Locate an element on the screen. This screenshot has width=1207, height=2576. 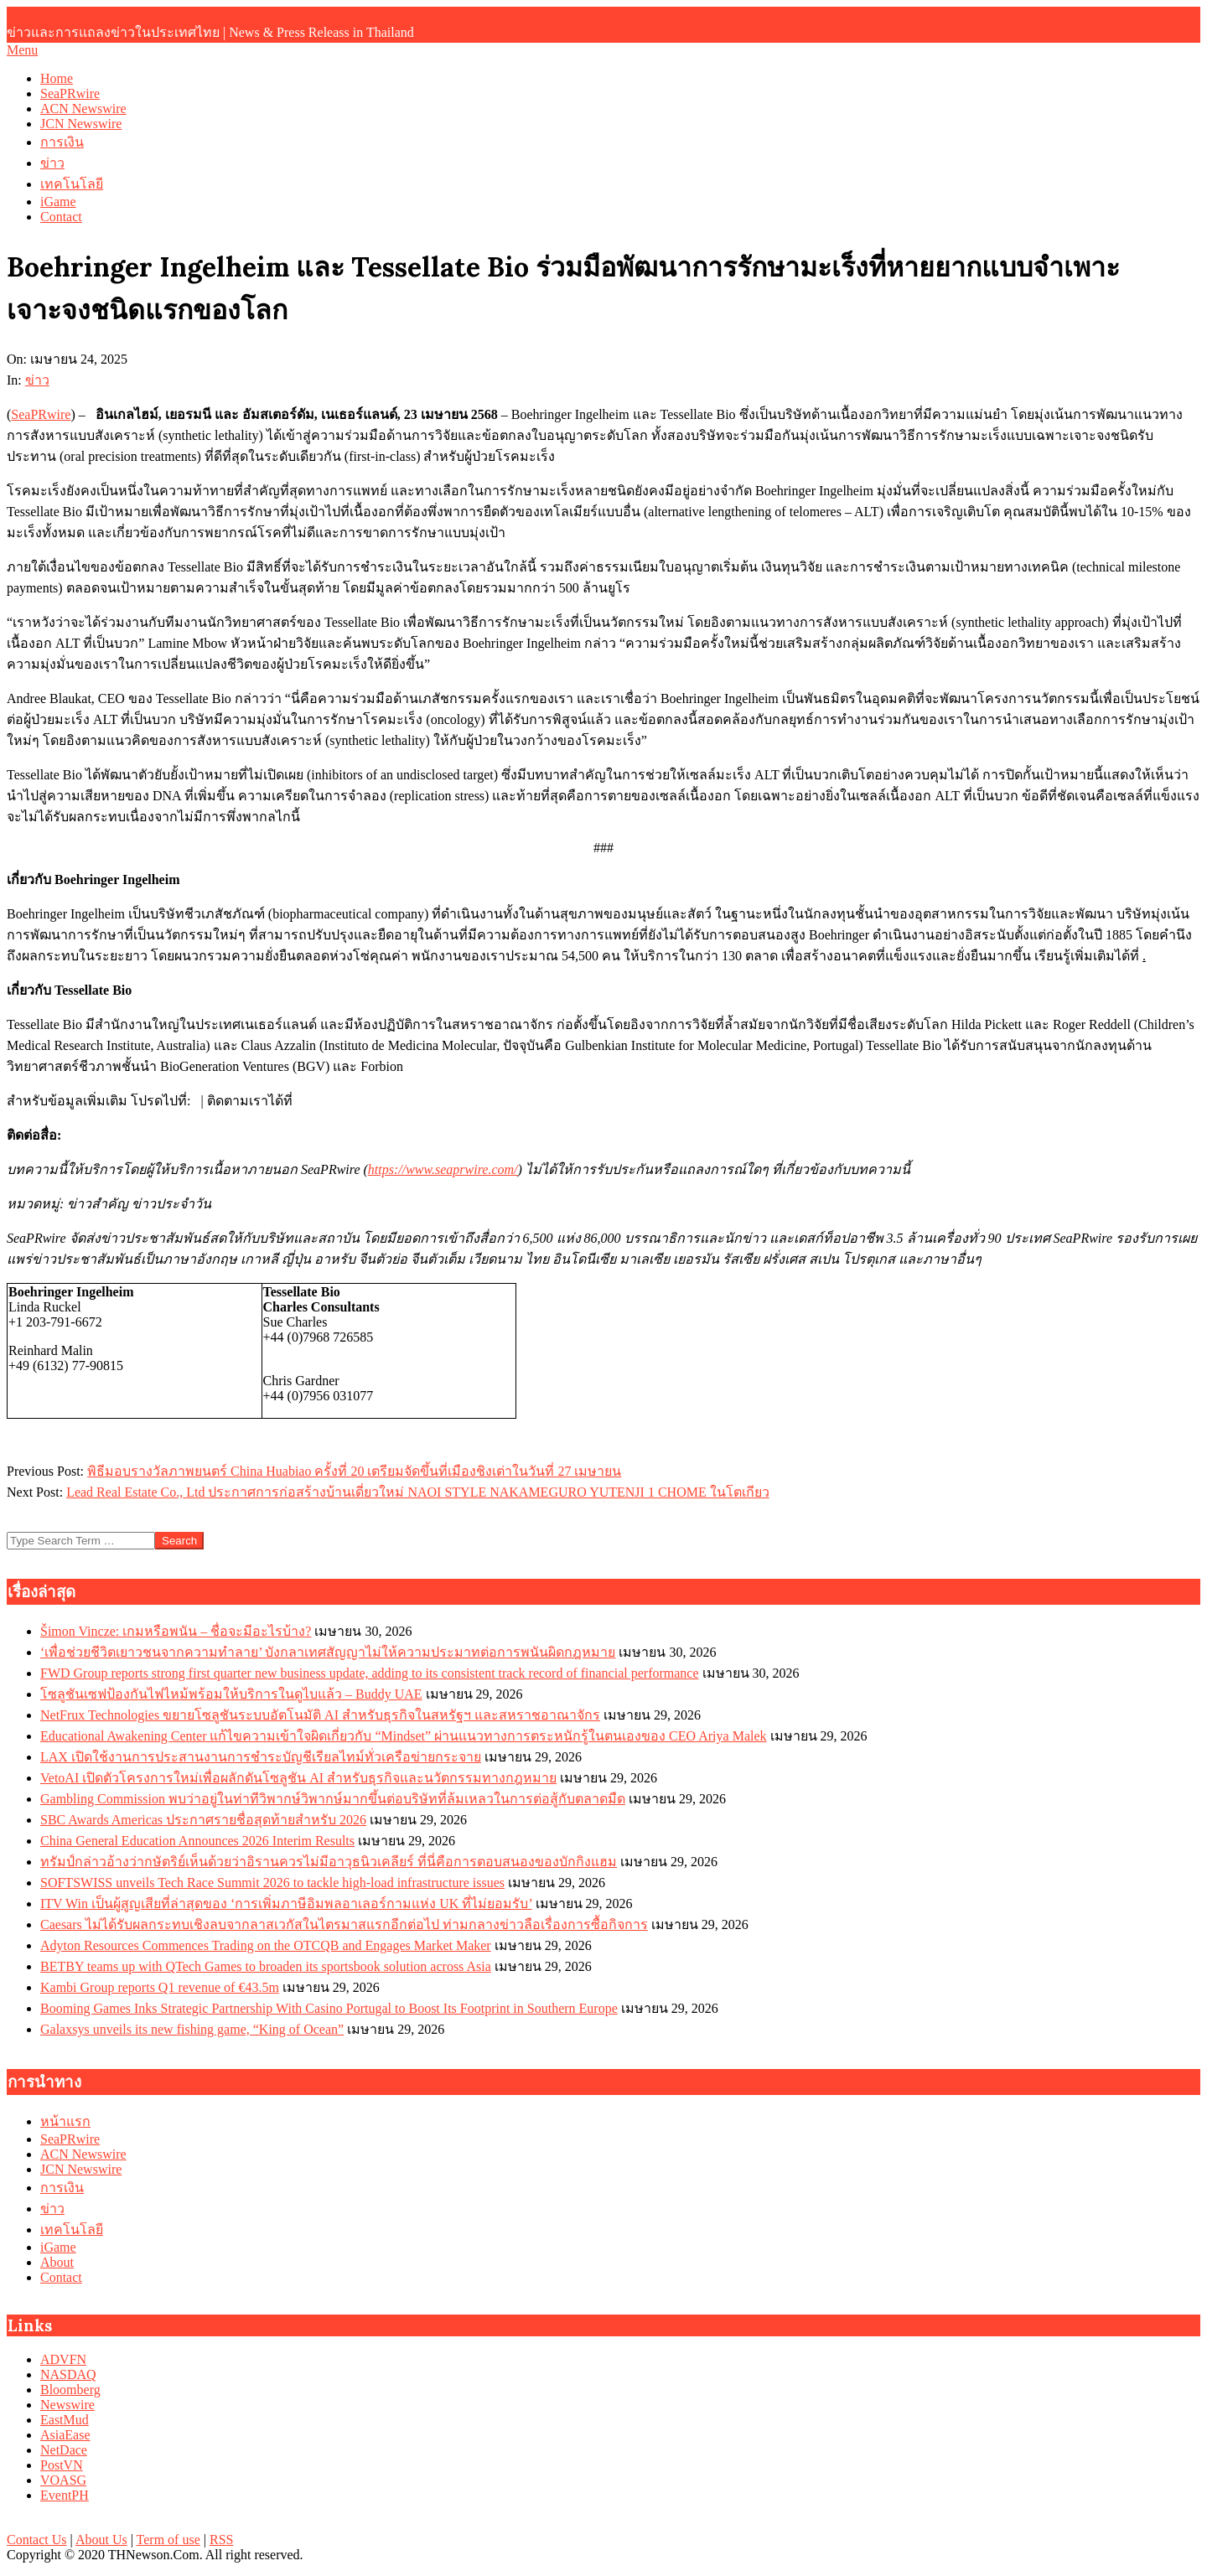
Adyton Resources Commences Trading on the OTCQB and Engages Market Maker is located at coordinates (265, 1945).